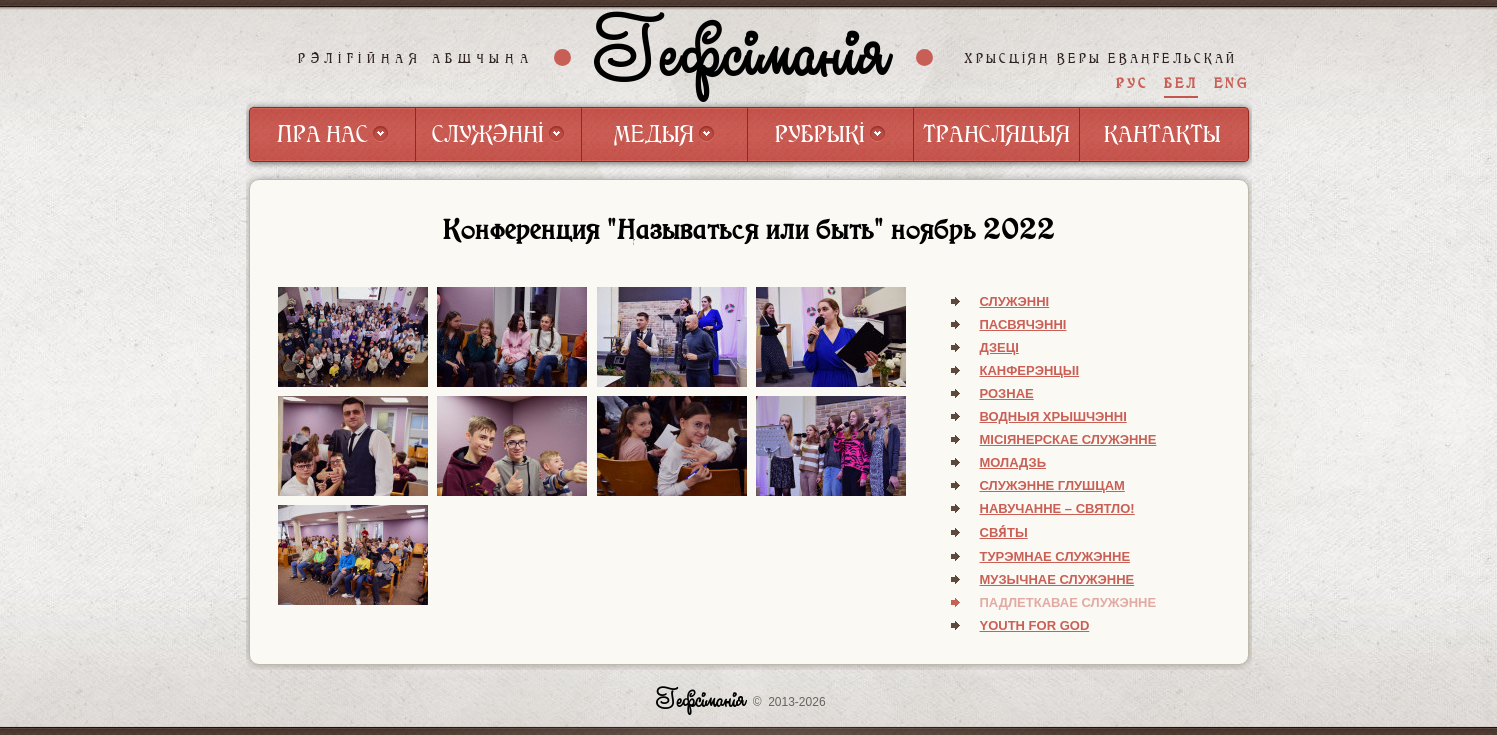 This screenshot has height=735, width=1497. I want to click on Рознае, so click(1007, 393).